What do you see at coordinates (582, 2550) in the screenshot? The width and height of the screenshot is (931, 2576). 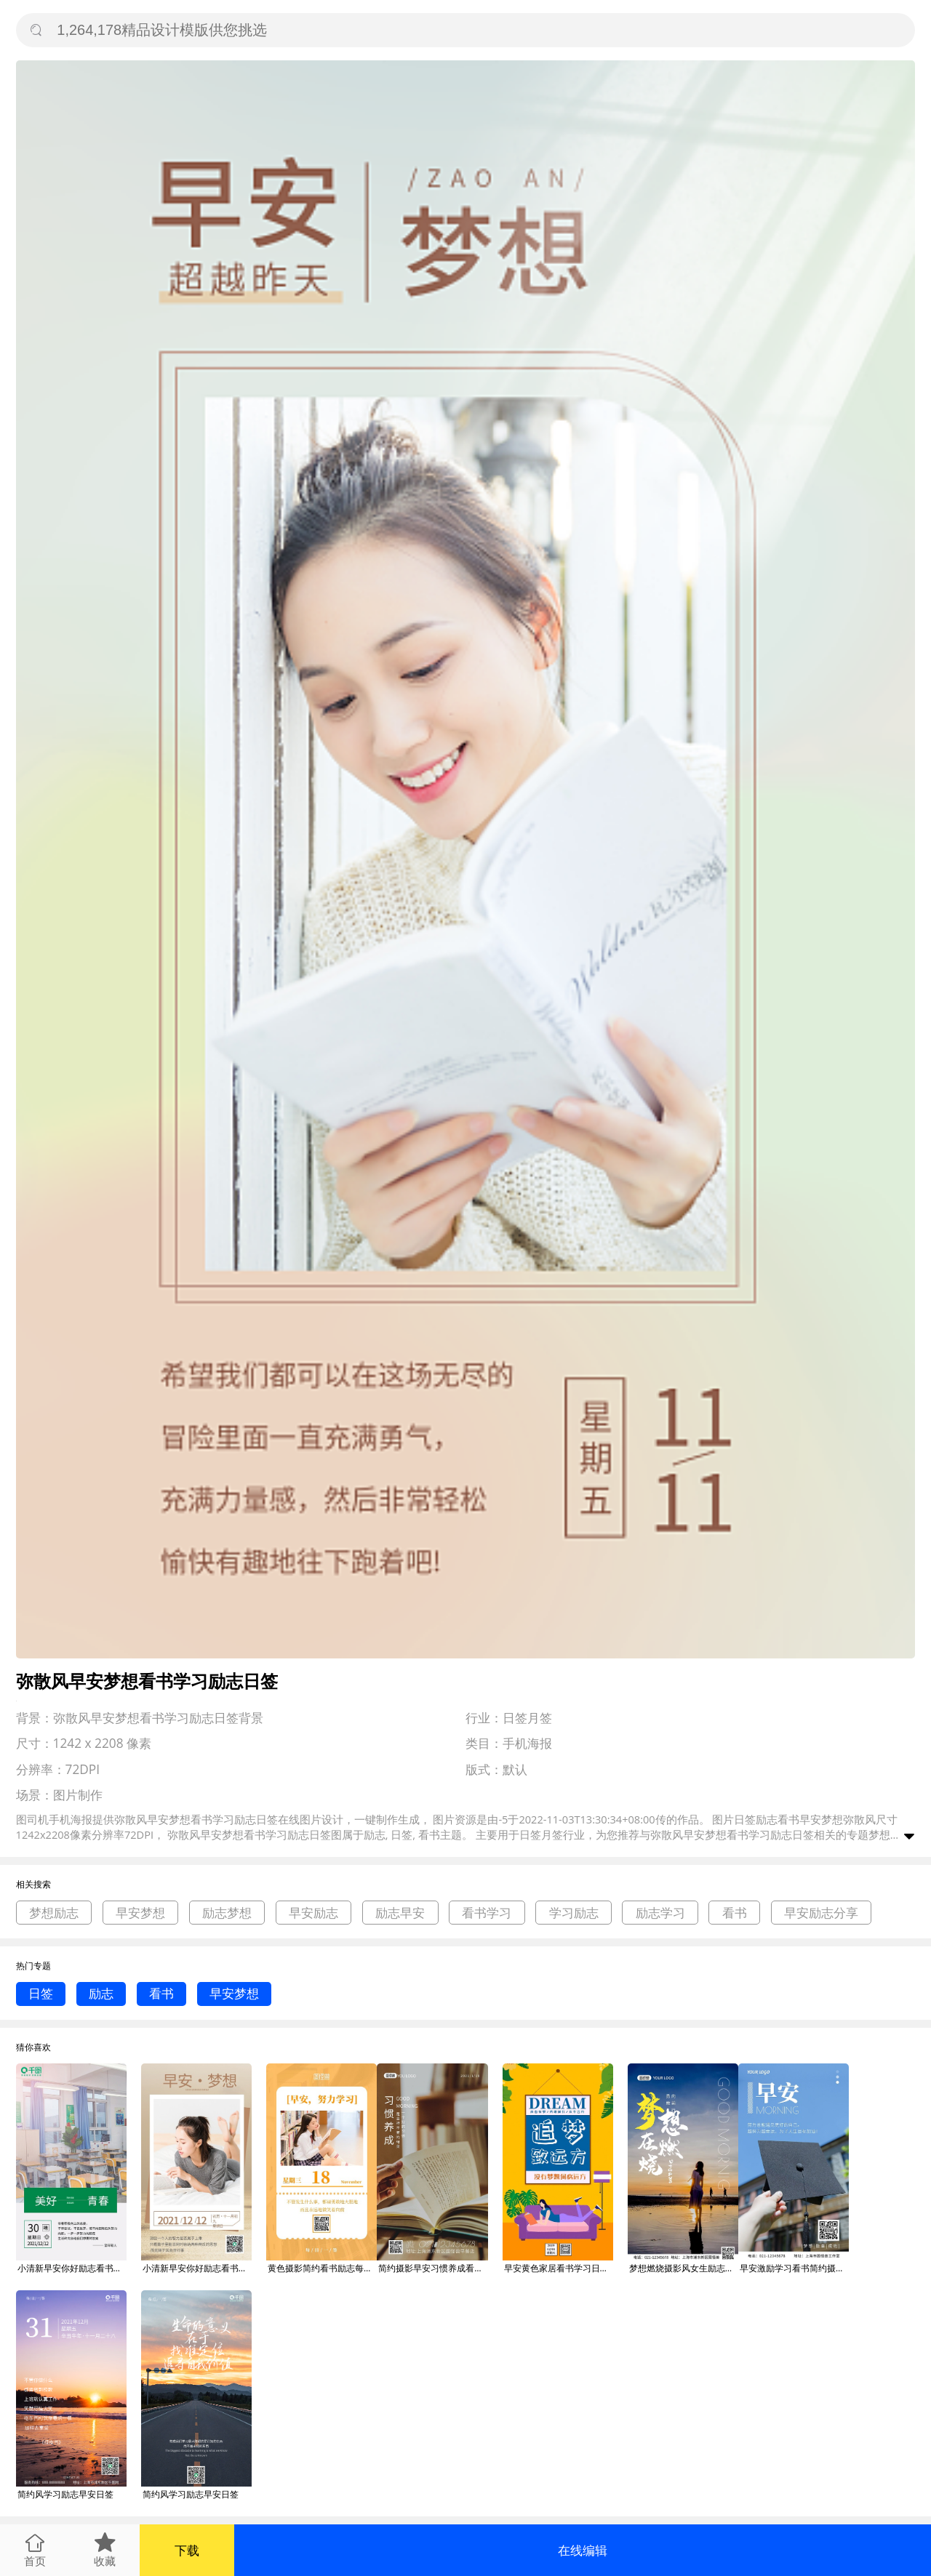 I see `在线编辑` at bounding box center [582, 2550].